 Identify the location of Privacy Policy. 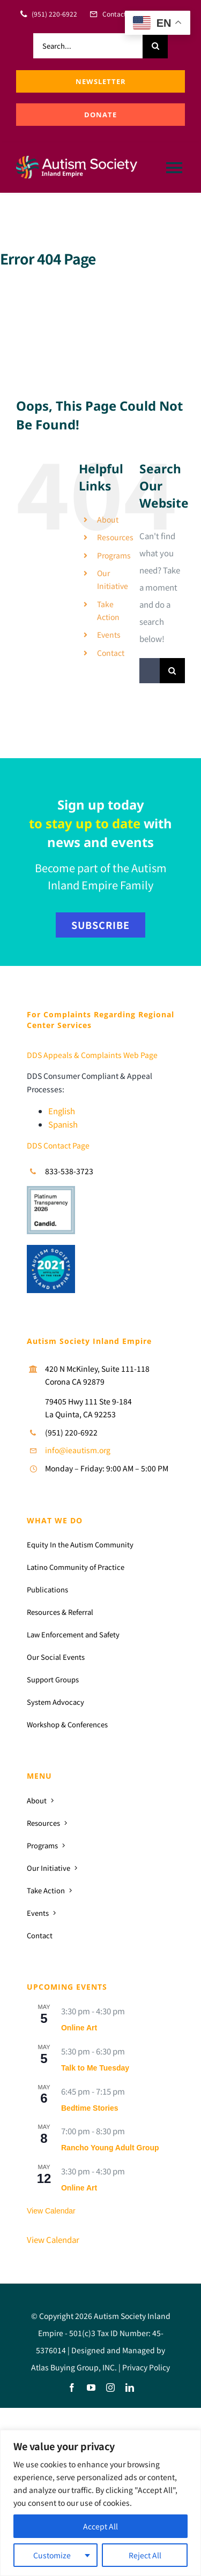
(146, 2367).